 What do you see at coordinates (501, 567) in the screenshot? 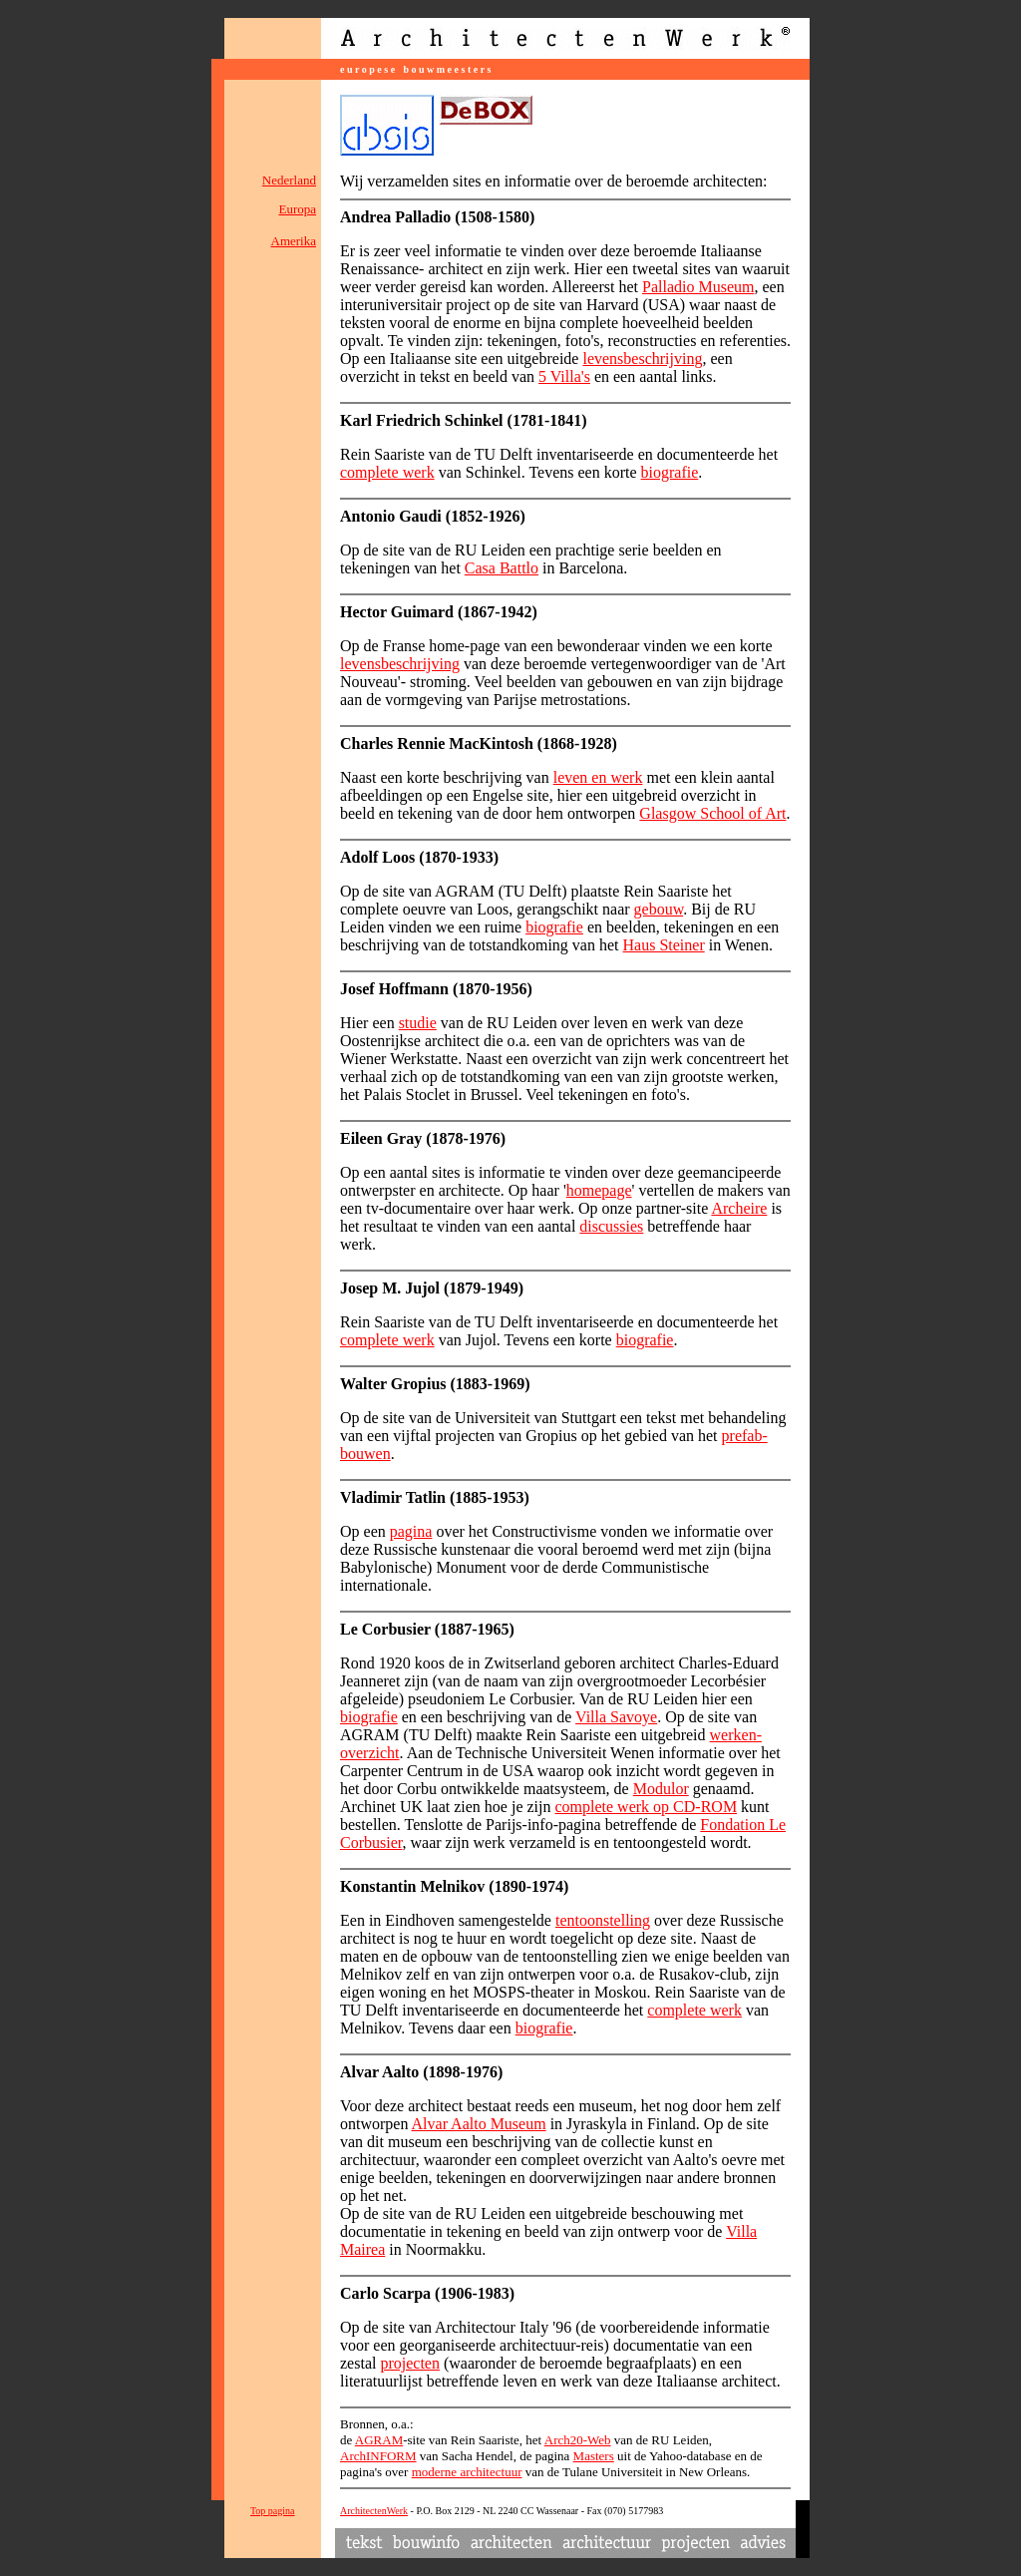
I see `Casa Battlo` at bounding box center [501, 567].